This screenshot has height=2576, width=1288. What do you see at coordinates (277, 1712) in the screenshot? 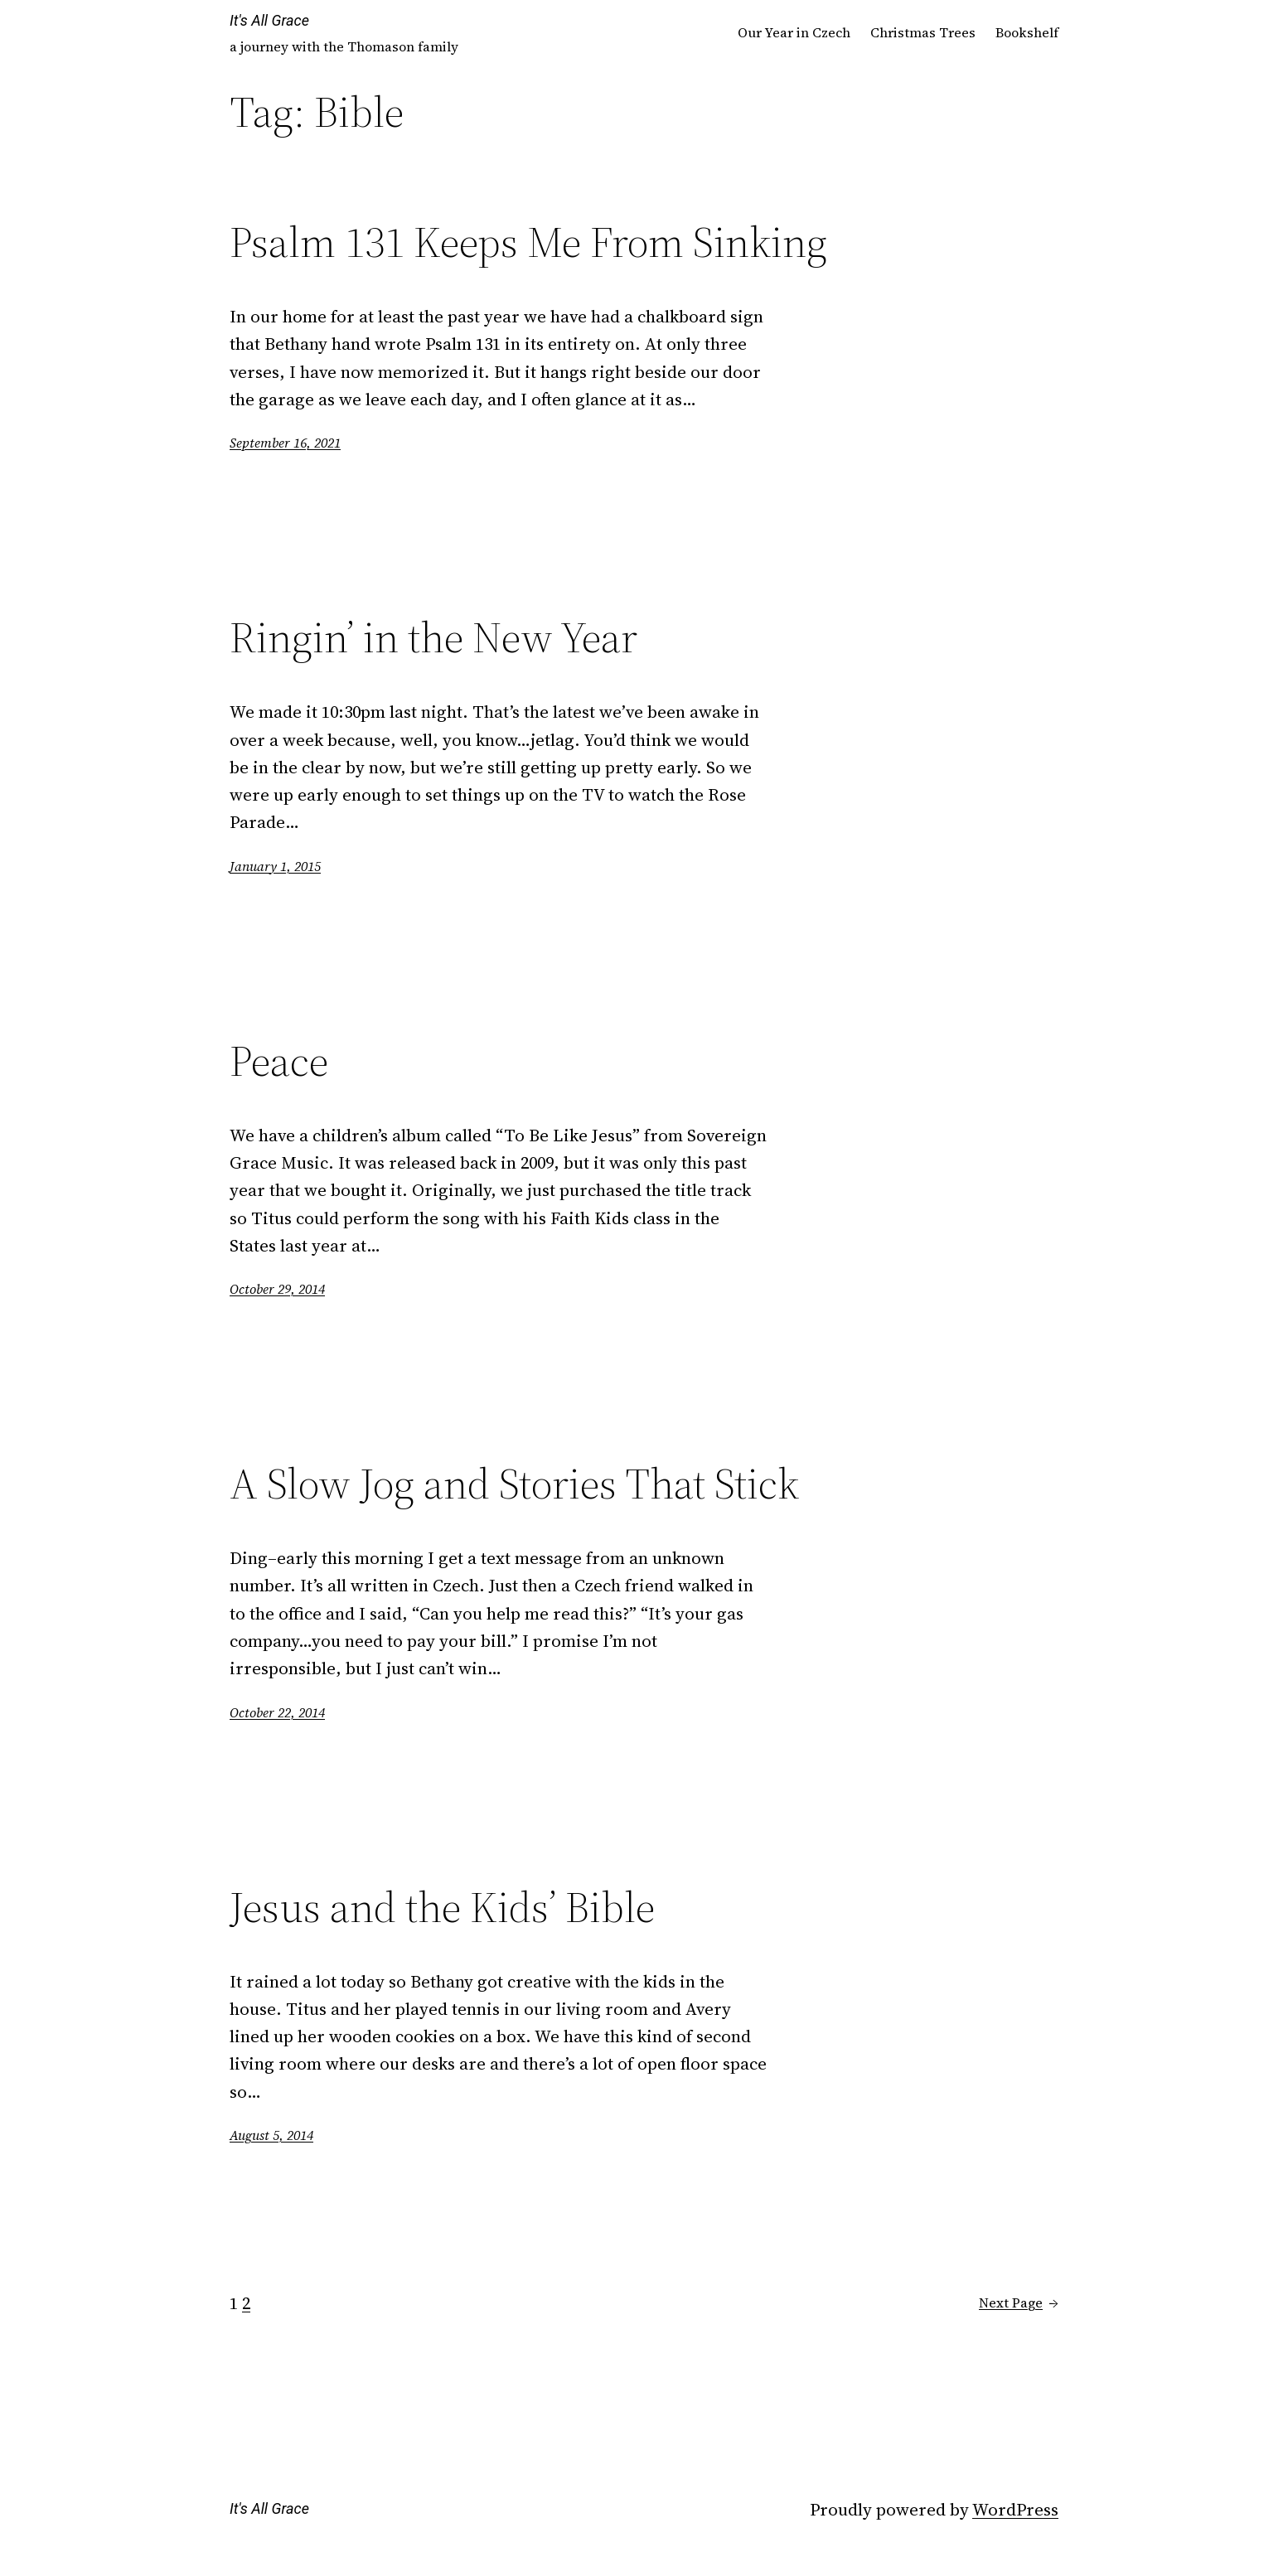
I see `October 22, 2014` at bounding box center [277, 1712].